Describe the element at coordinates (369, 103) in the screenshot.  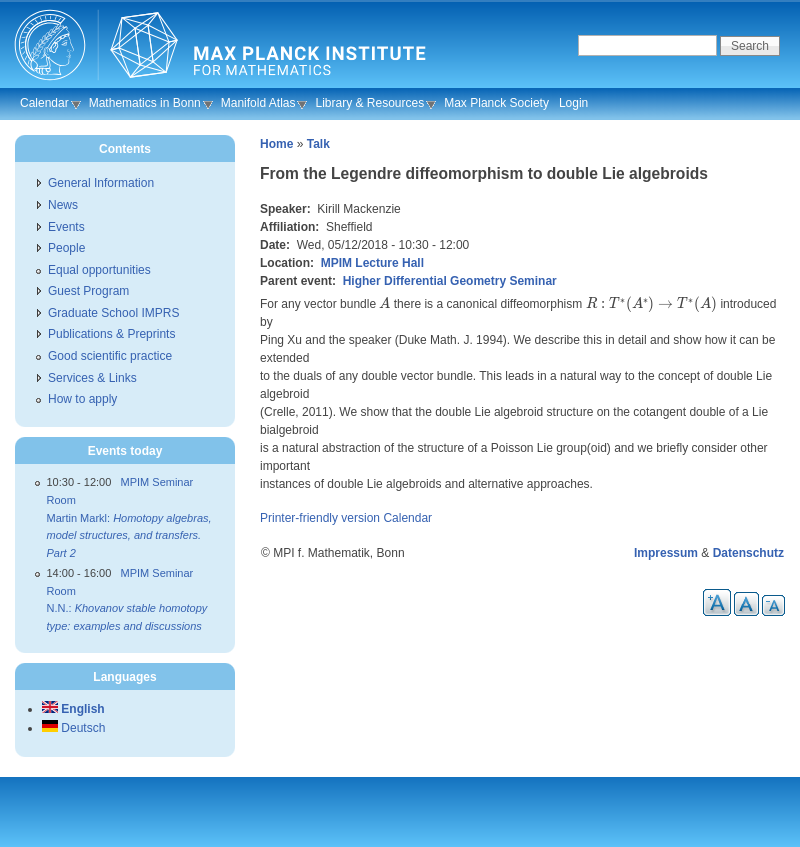
I see `Library & Resources` at that location.